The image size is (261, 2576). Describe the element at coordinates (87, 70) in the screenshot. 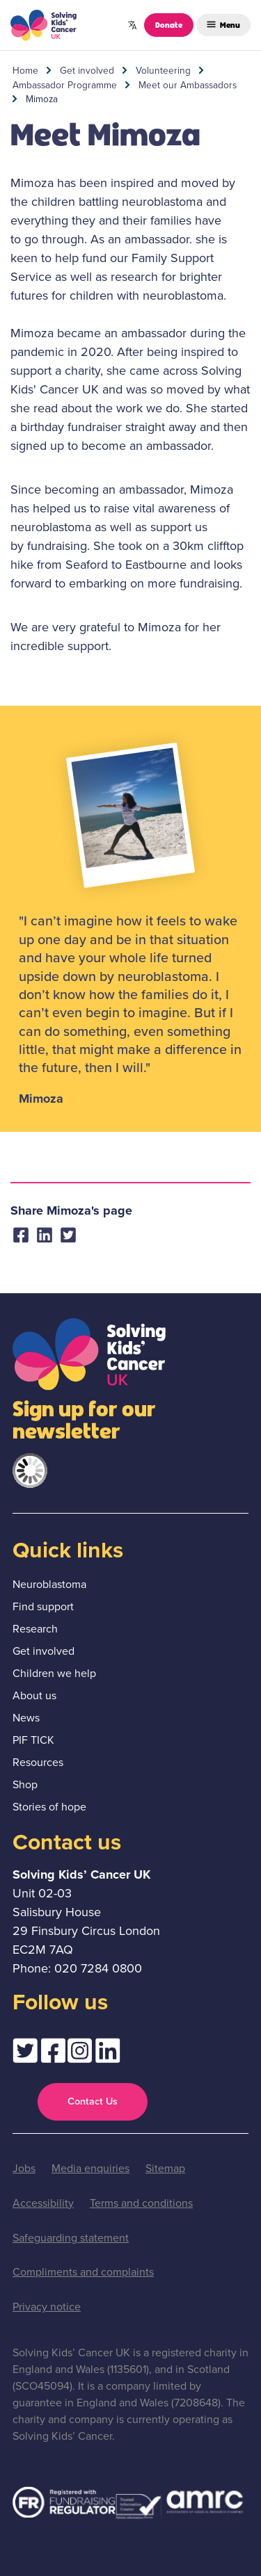

I see `Get involved` at that location.